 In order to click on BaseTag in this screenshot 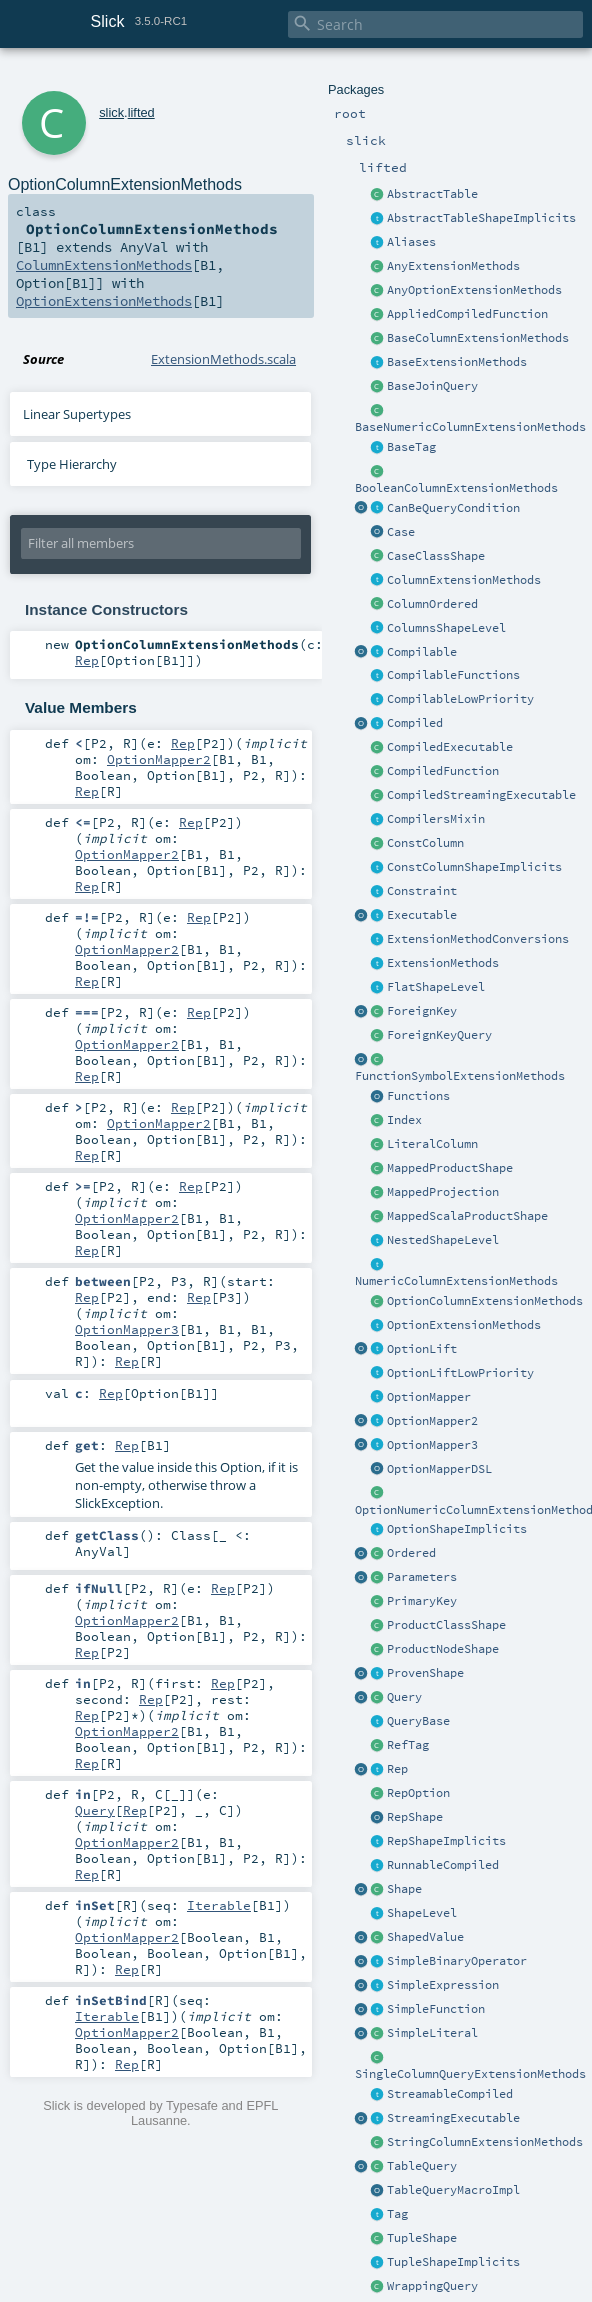, I will do `click(411, 447)`.